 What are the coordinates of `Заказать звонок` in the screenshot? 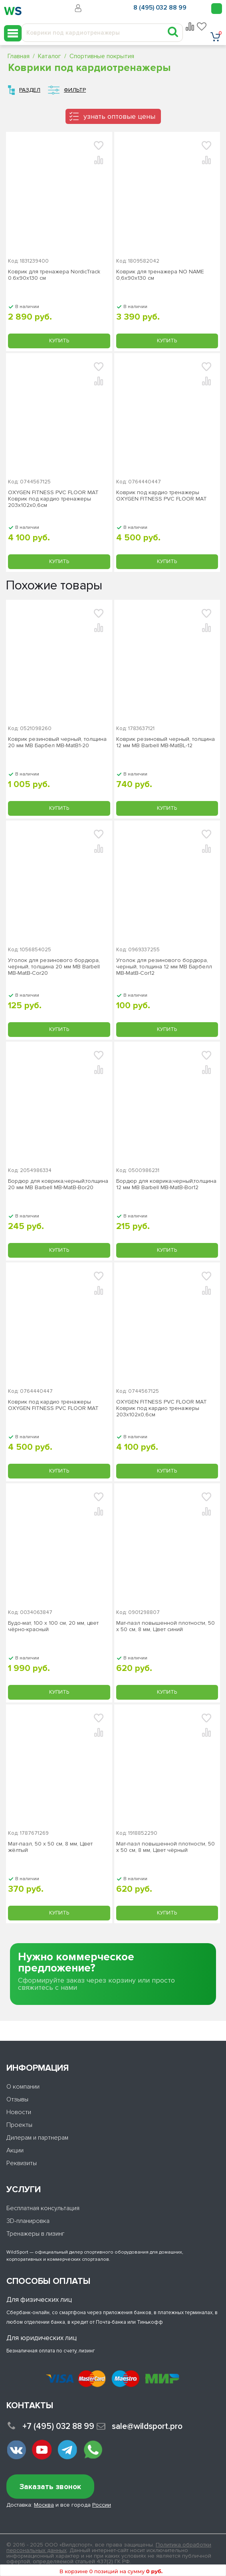 It's located at (50, 2487).